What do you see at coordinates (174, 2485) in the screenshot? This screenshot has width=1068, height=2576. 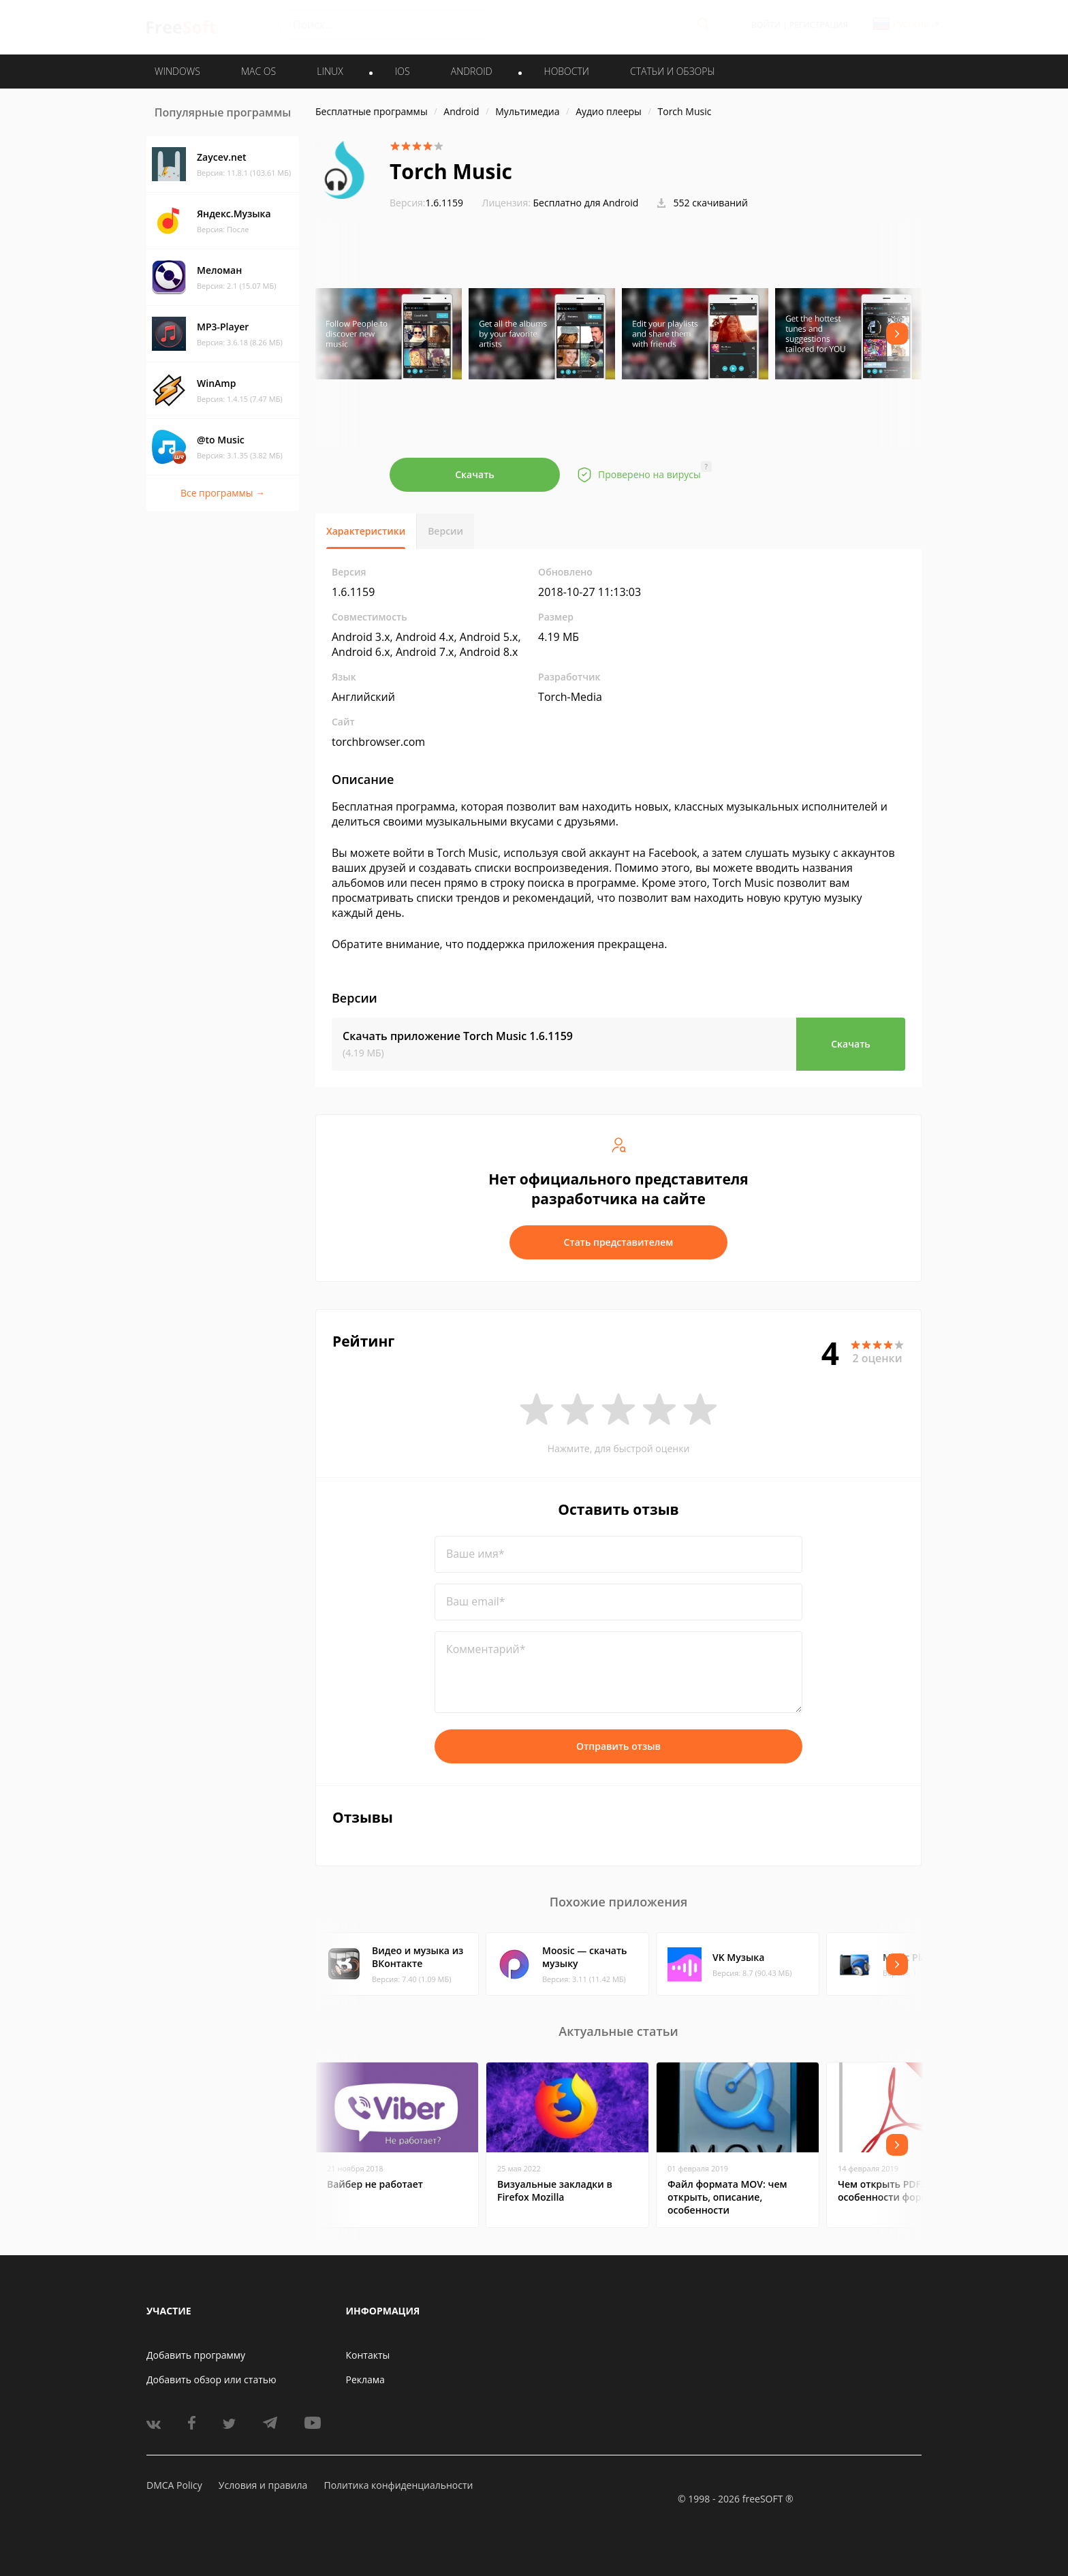 I see `DMCA Policy` at bounding box center [174, 2485].